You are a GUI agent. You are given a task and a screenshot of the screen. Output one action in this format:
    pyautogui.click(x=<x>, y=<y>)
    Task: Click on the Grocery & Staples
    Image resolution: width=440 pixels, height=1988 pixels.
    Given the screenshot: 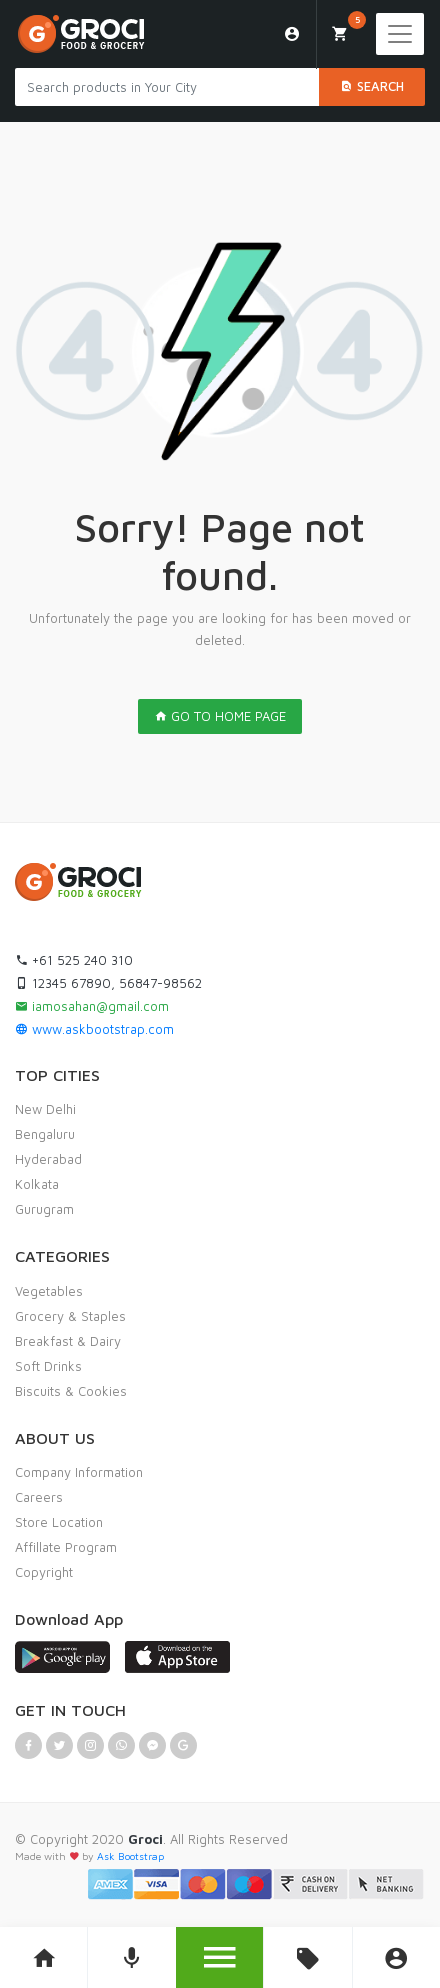 What is the action you would take?
    pyautogui.click(x=70, y=1316)
    